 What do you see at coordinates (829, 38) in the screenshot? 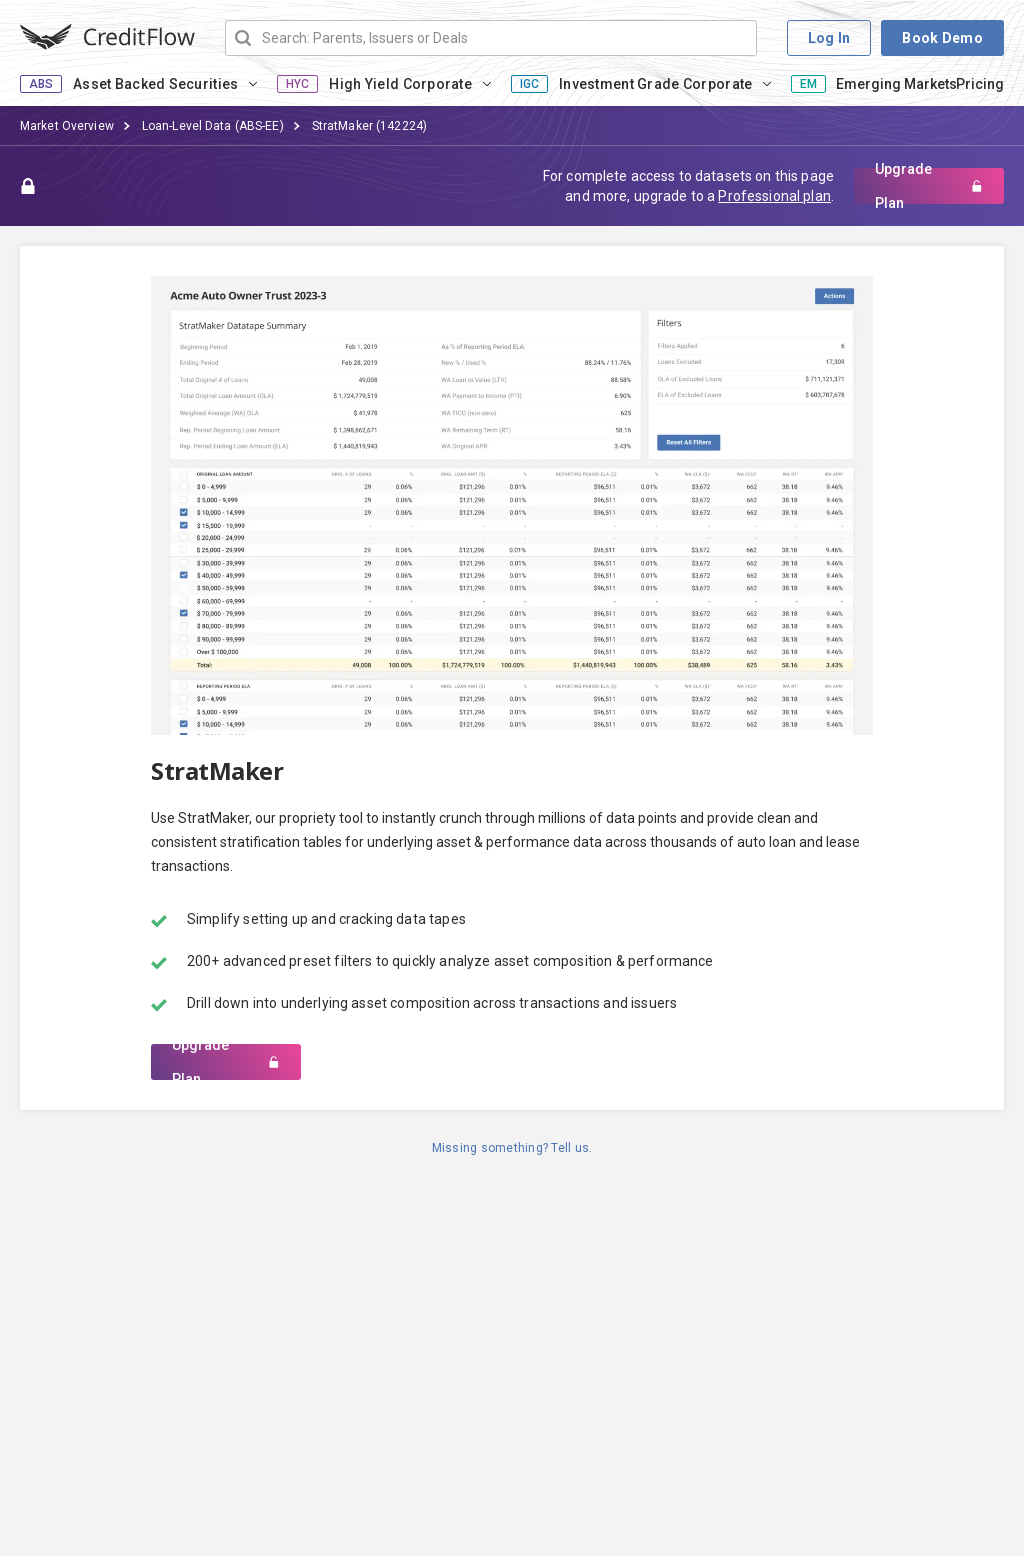
I see `Log In` at bounding box center [829, 38].